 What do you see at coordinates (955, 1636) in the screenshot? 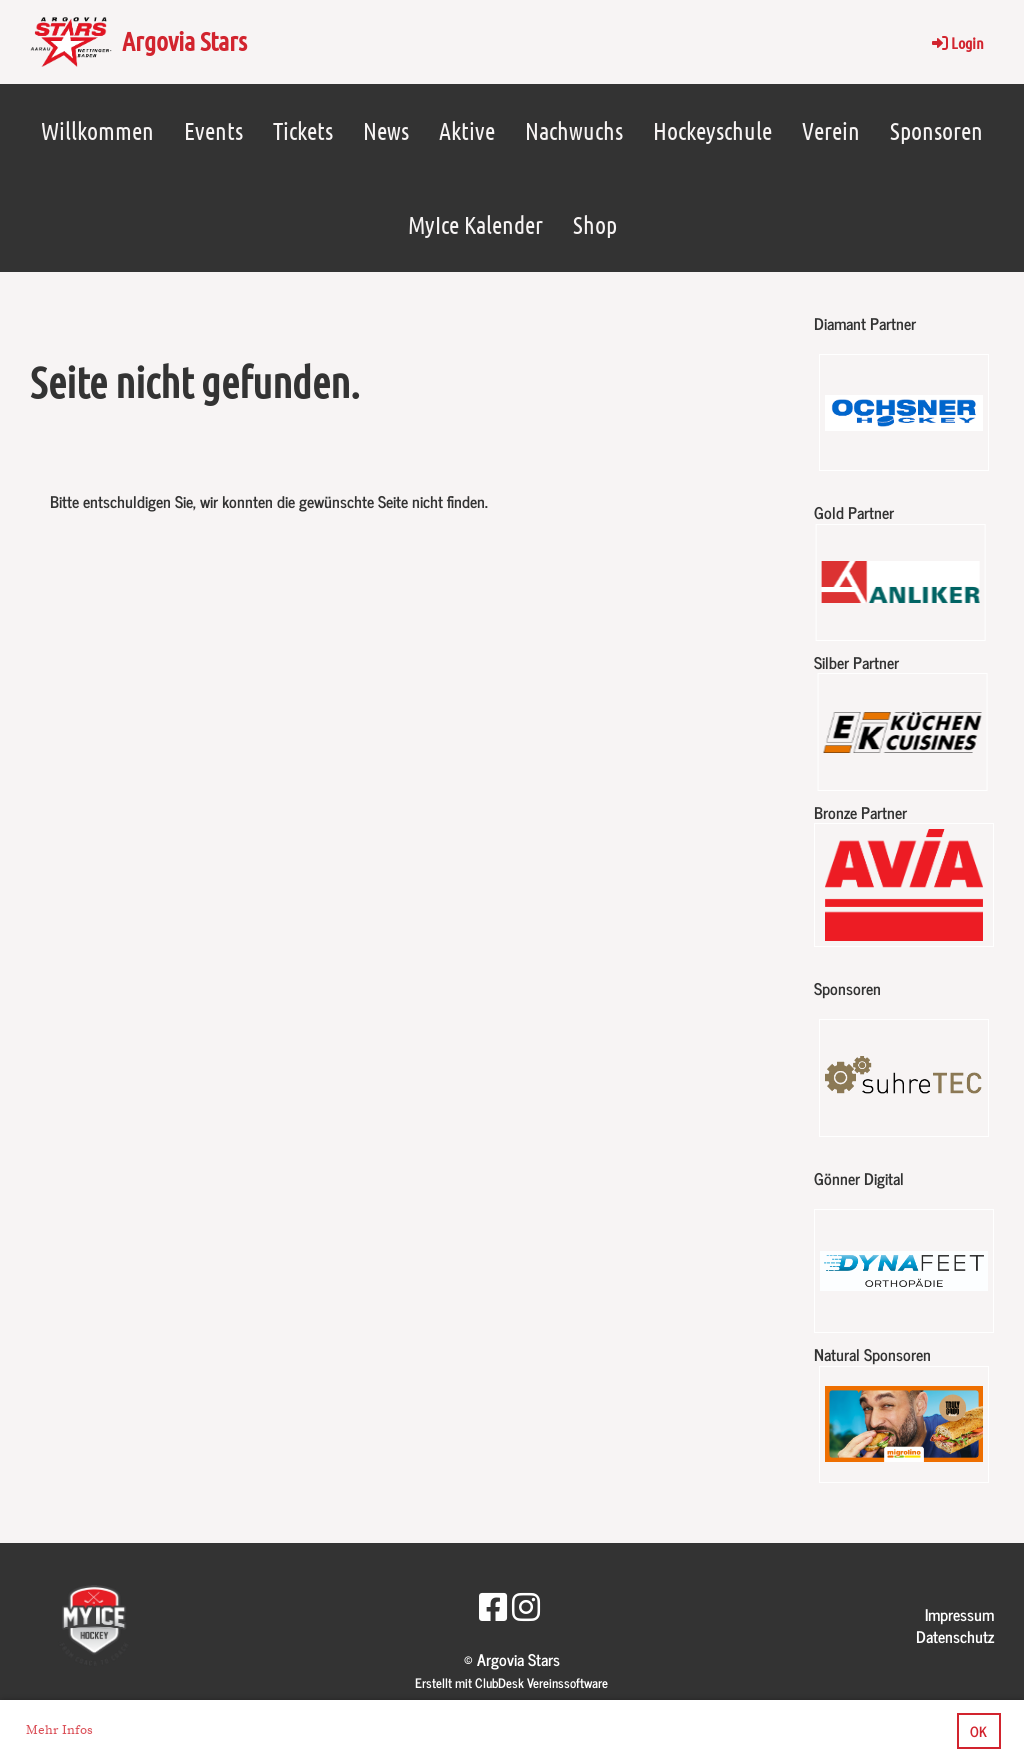
I see `Datenschutz` at bounding box center [955, 1636].